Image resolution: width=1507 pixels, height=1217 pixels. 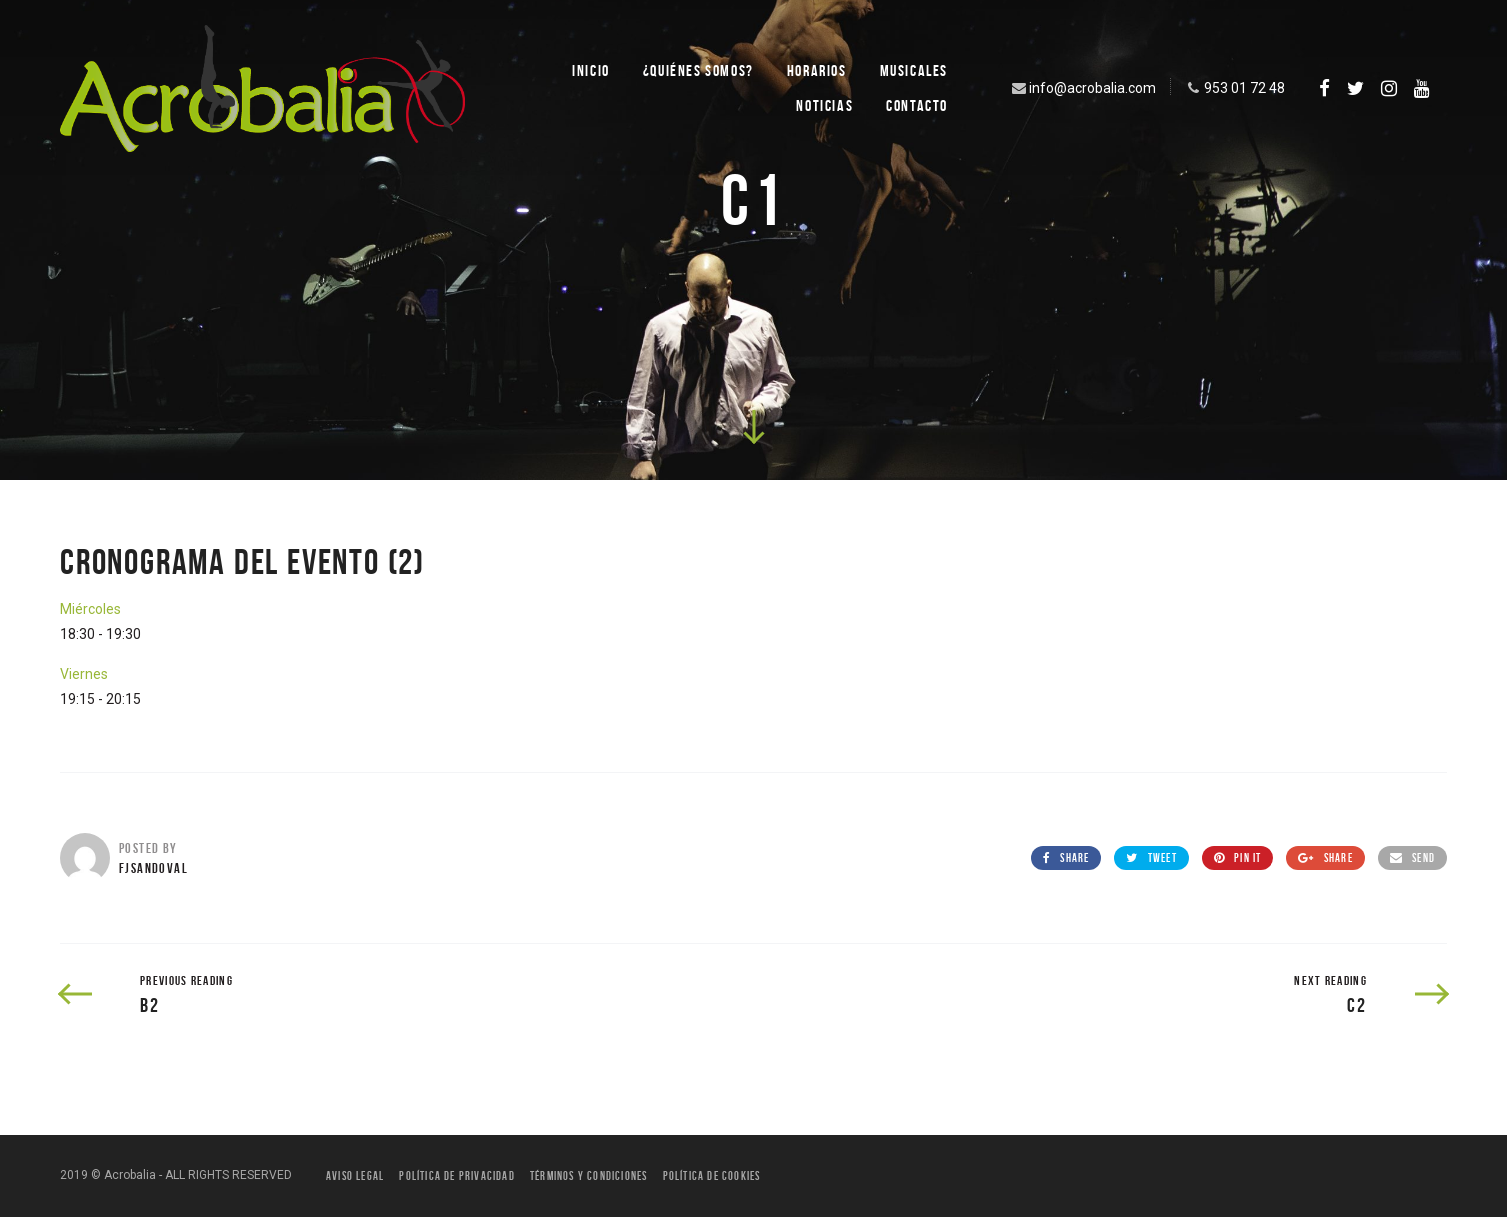 What do you see at coordinates (90, 609) in the screenshot?
I see `Miércoles` at bounding box center [90, 609].